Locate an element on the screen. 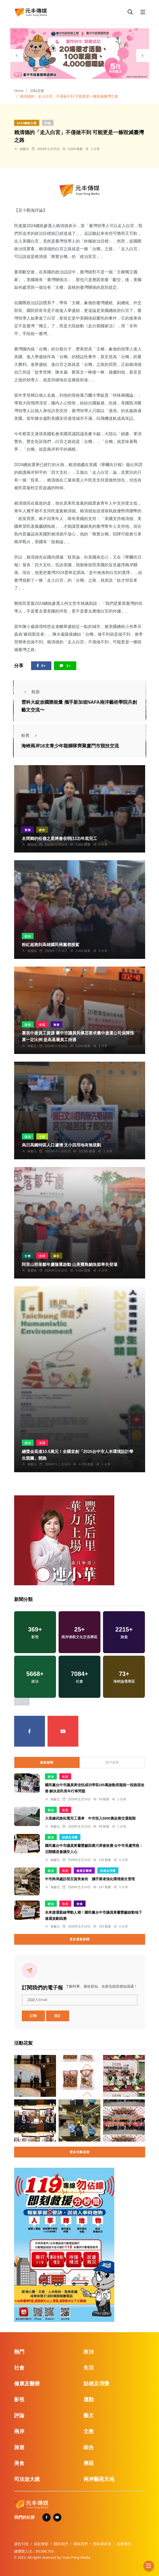 The width and height of the screenshot is (159, 2576). 藝文 is located at coordinates (88, 2415).